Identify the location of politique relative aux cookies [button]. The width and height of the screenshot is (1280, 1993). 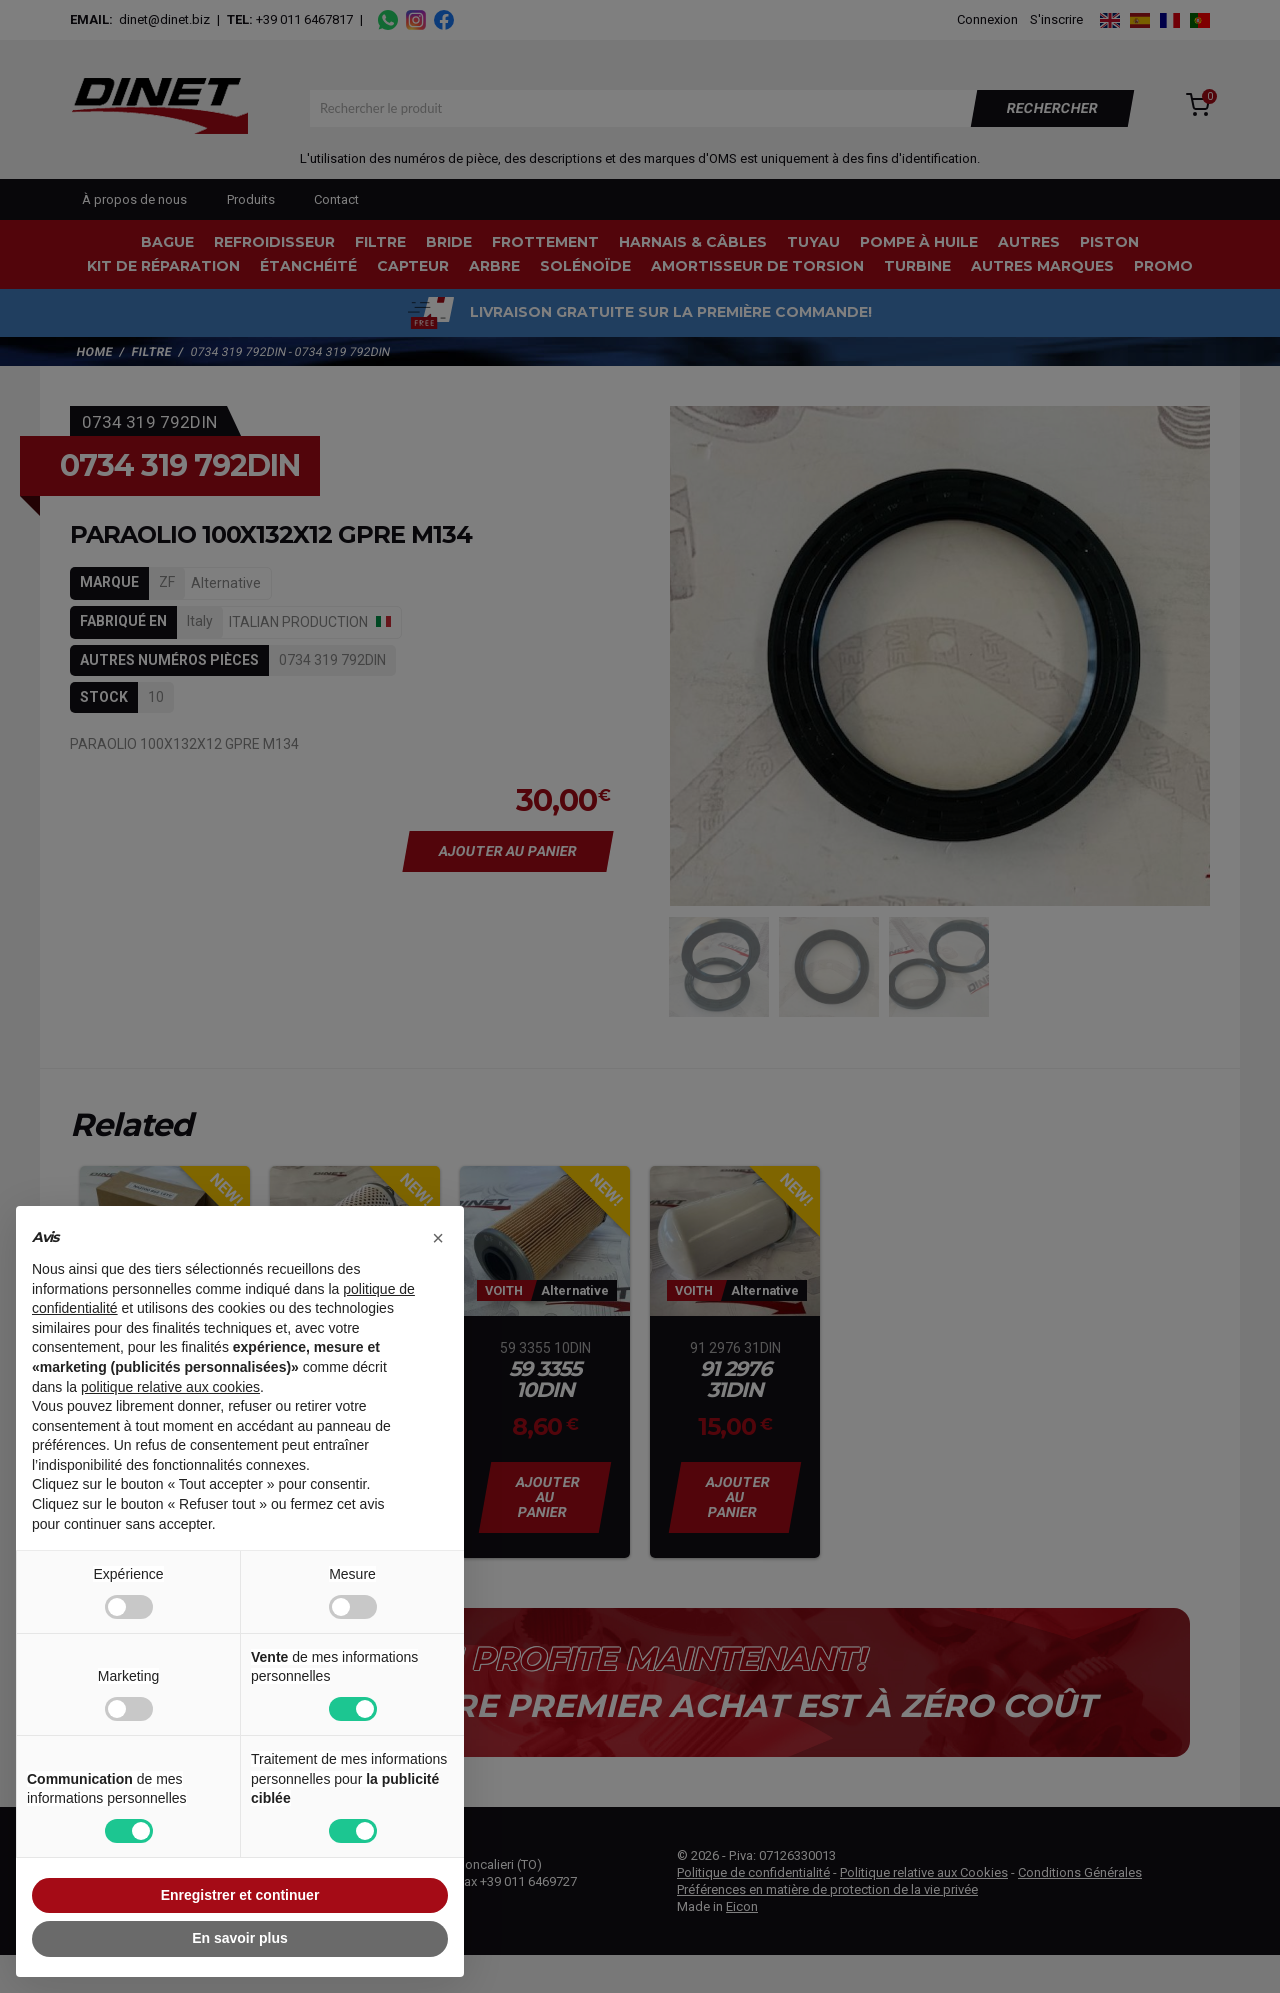
(170, 1387).